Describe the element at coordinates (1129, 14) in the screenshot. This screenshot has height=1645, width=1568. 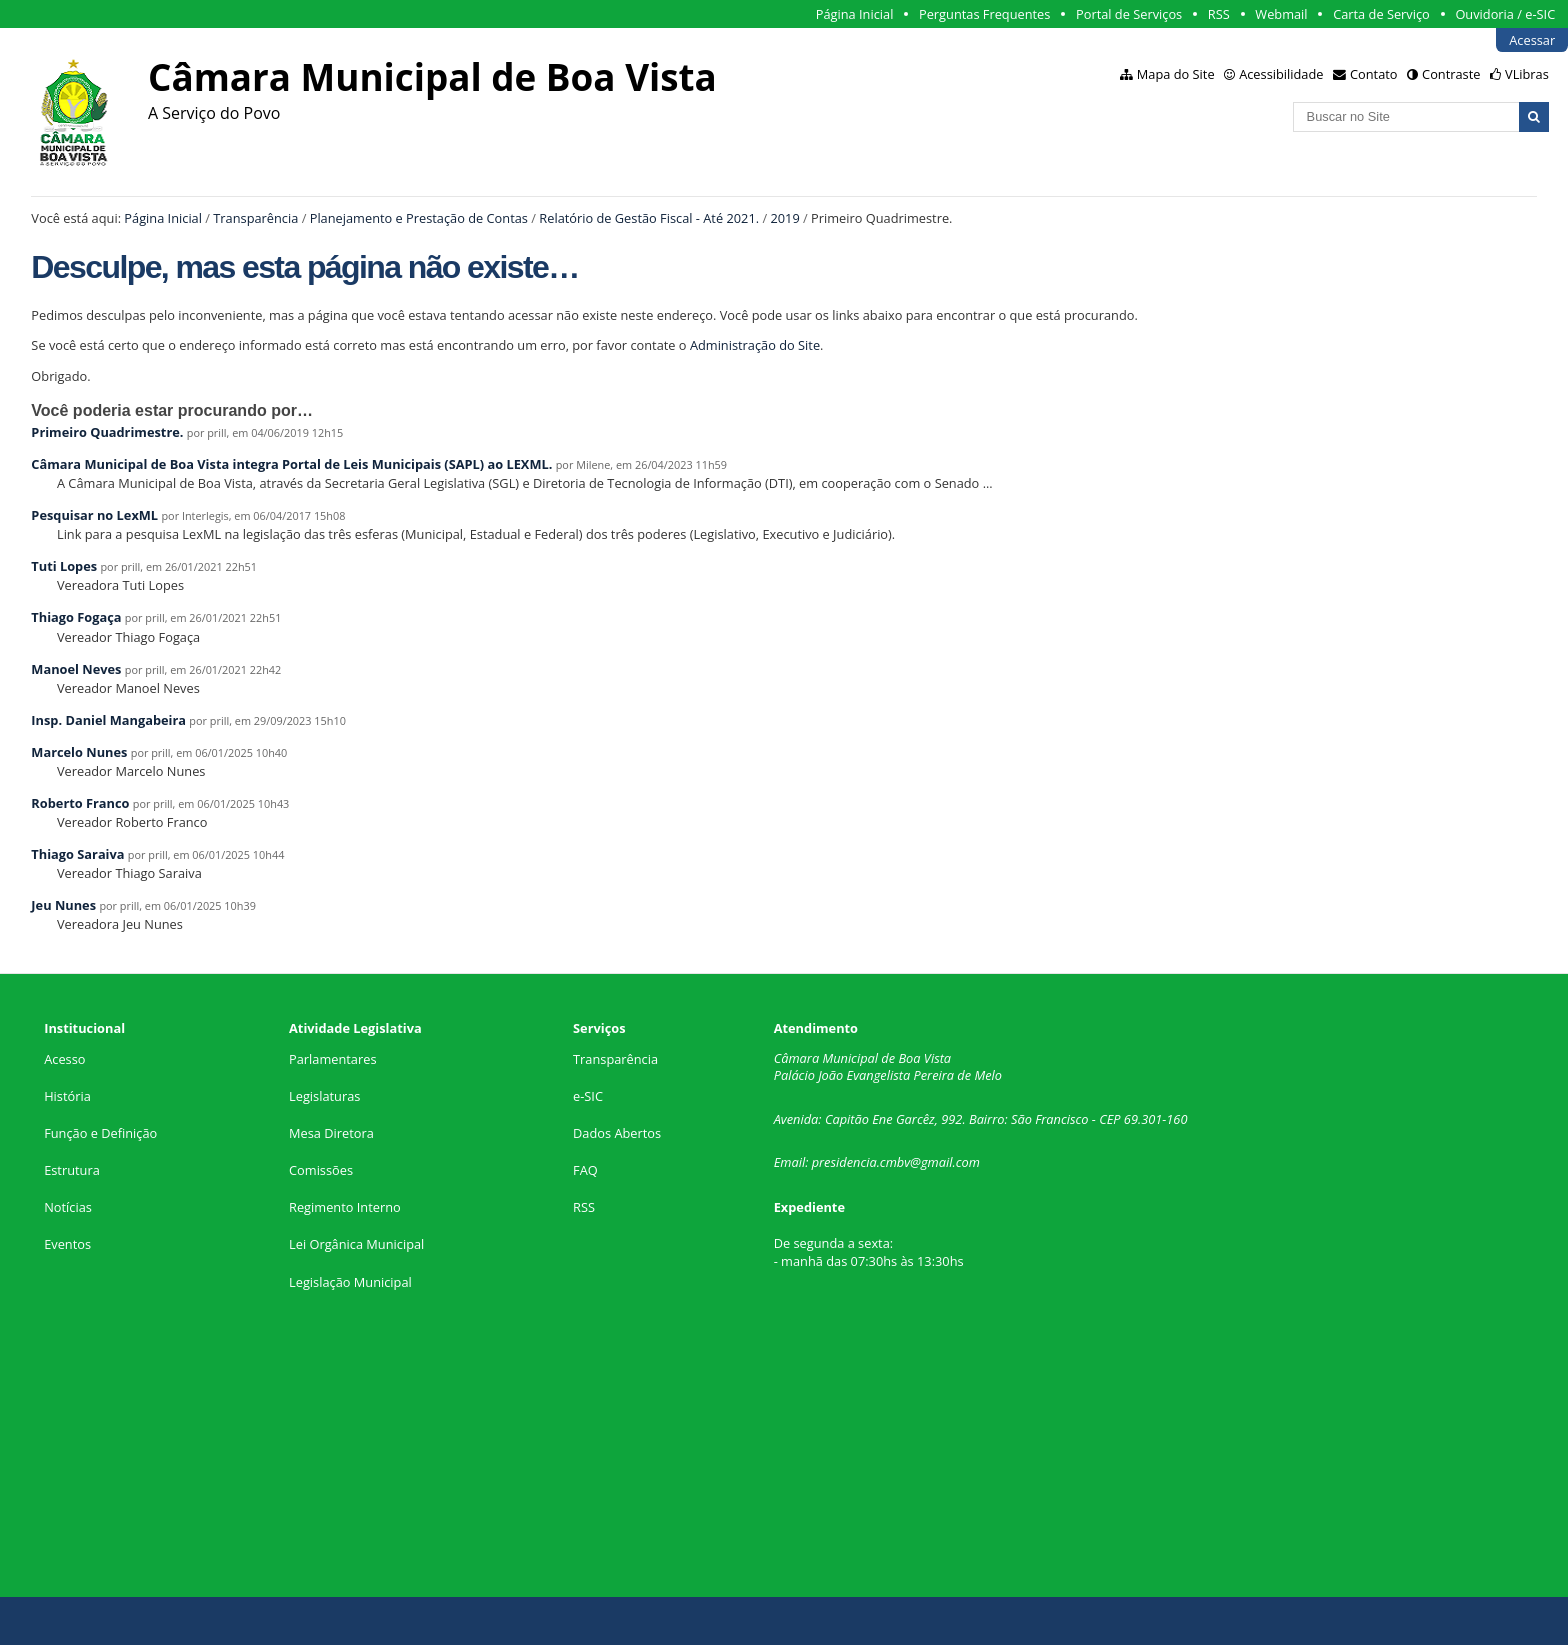
I see `Portal de Serviços` at that location.